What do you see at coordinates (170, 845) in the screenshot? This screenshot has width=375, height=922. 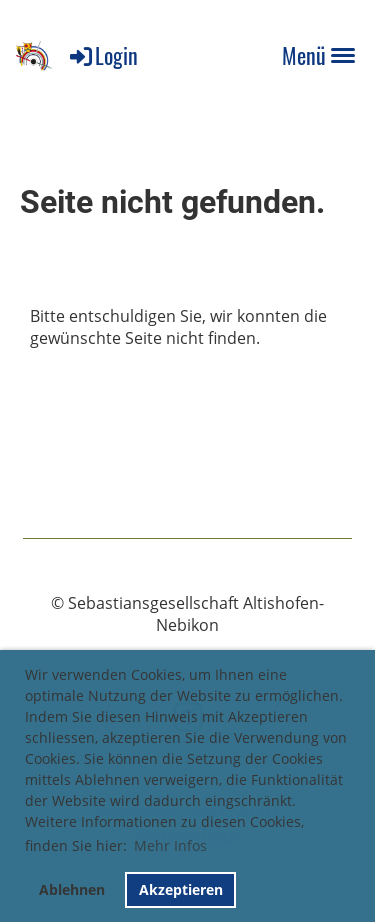 I see `Mehr Infos [button]` at bounding box center [170, 845].